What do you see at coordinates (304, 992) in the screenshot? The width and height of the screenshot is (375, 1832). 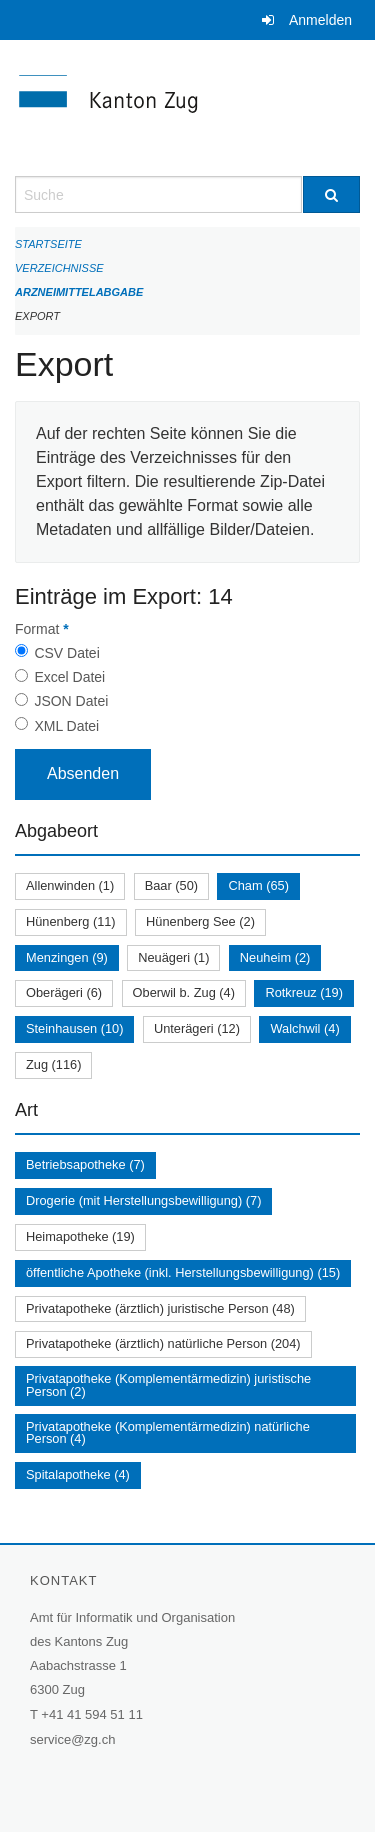 I see `Rotkreuz (19)` at bounding box center [304, 992].